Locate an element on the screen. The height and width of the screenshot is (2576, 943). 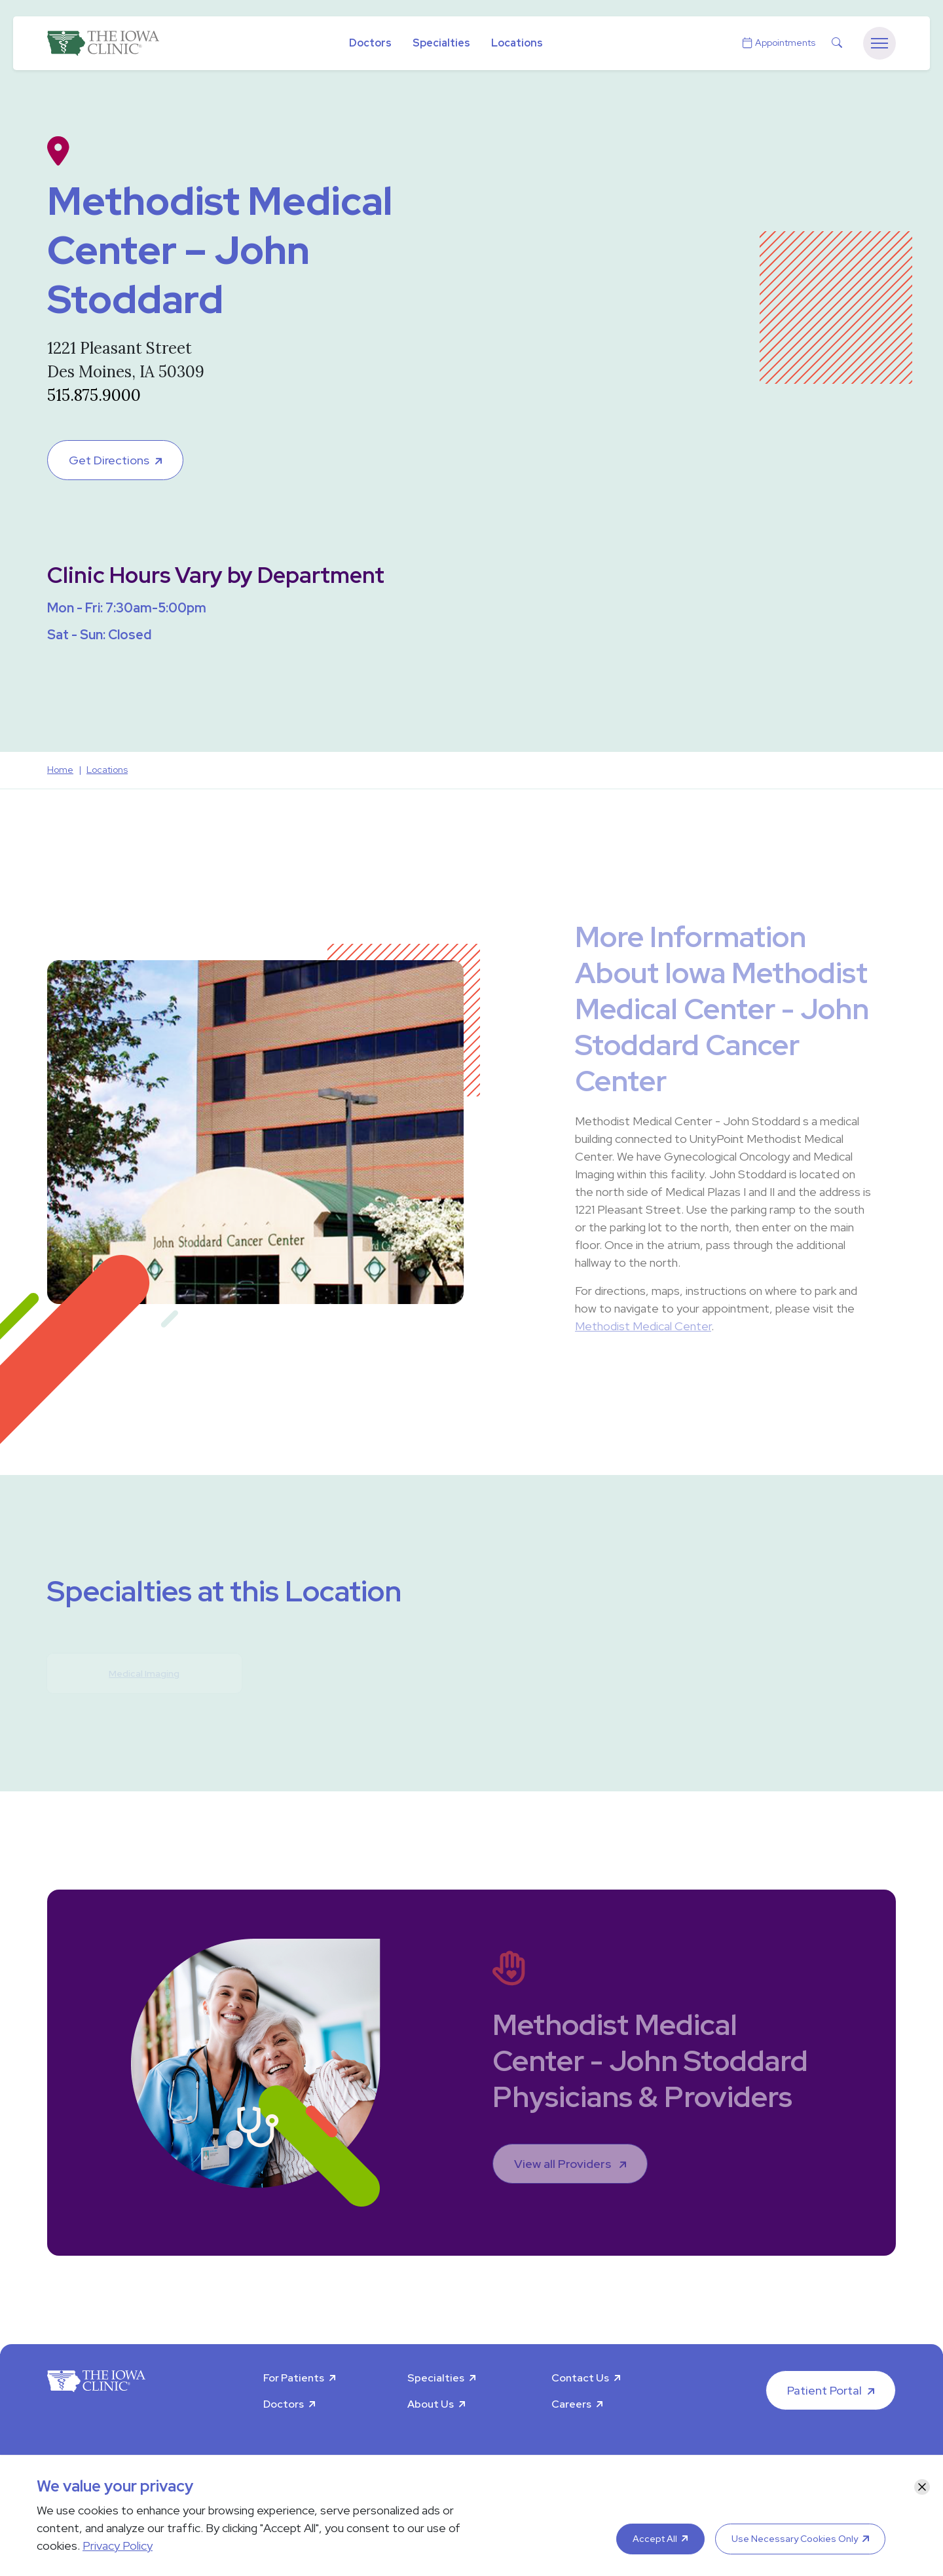
Locations is located at coordinates (517, 43).